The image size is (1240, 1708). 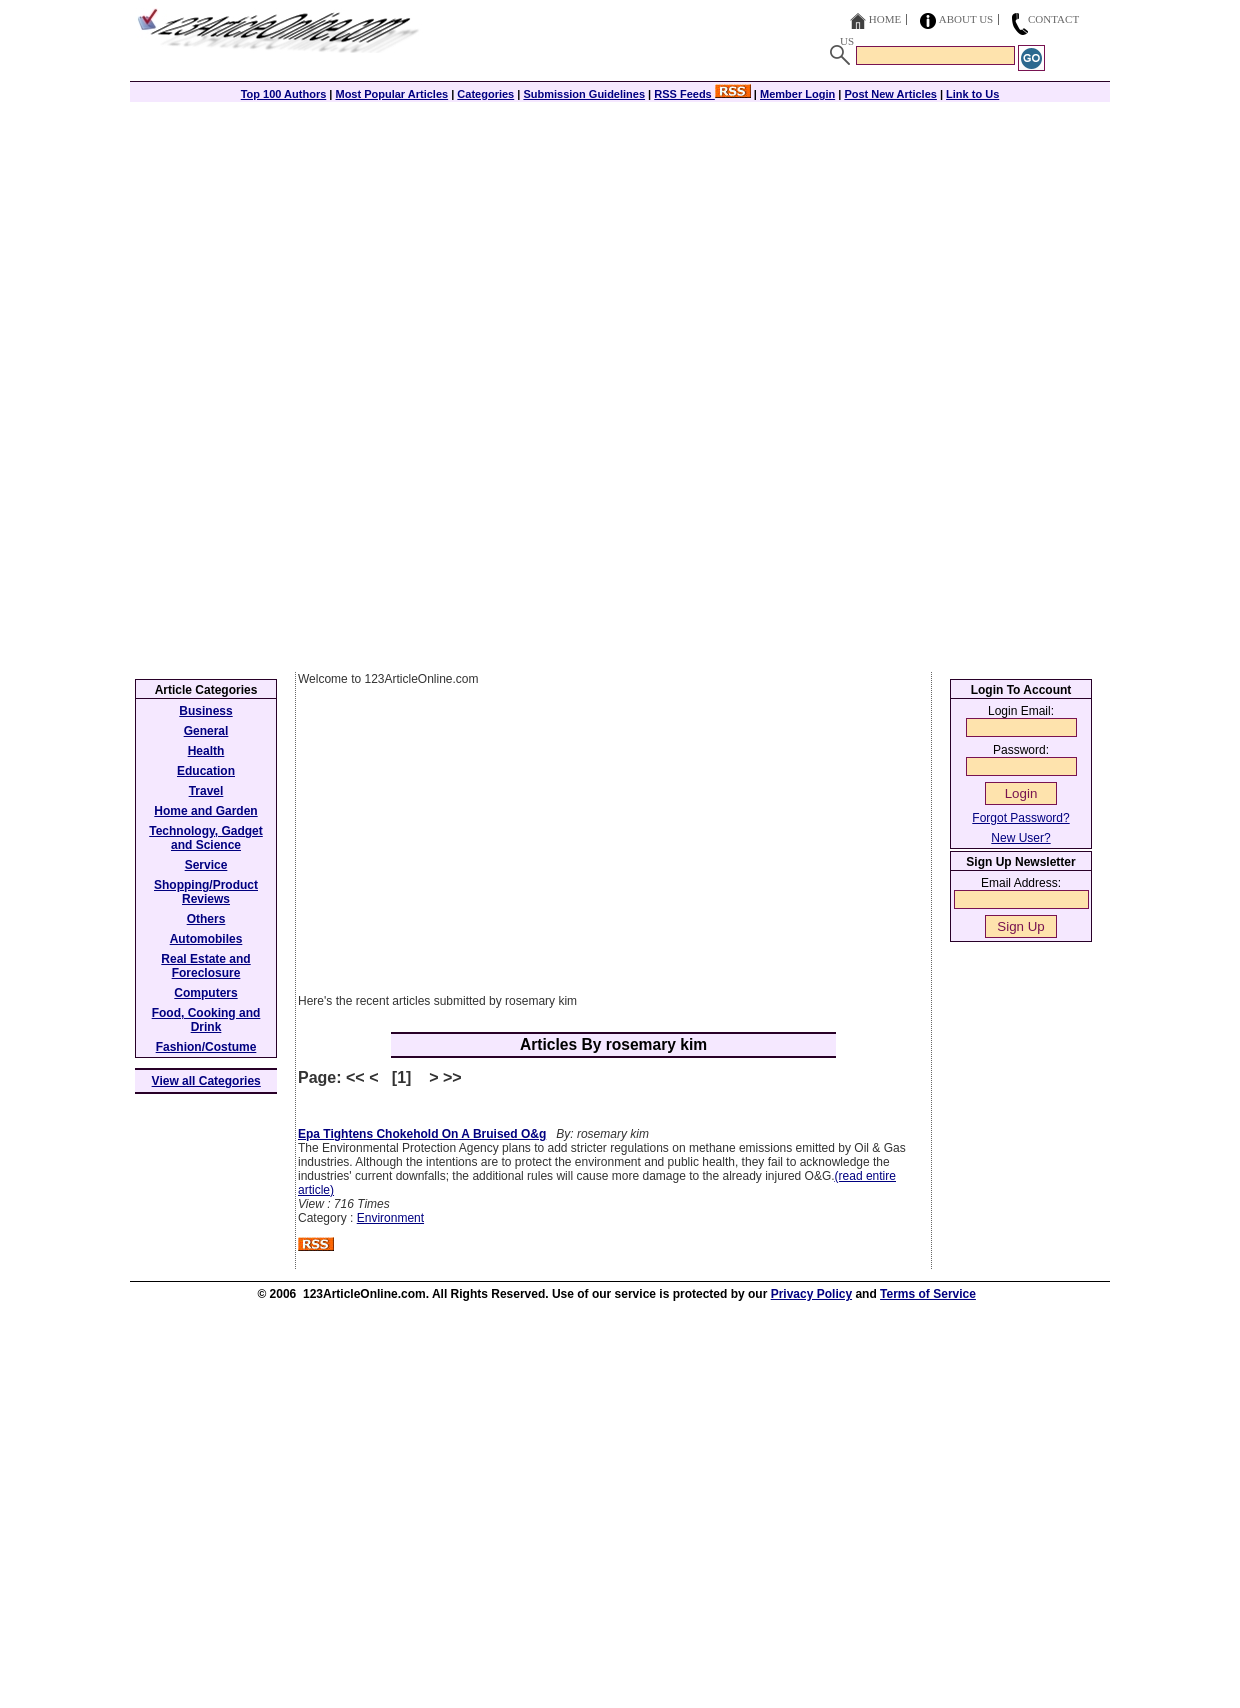 I want to click on Business, so click(x=205, y=711).